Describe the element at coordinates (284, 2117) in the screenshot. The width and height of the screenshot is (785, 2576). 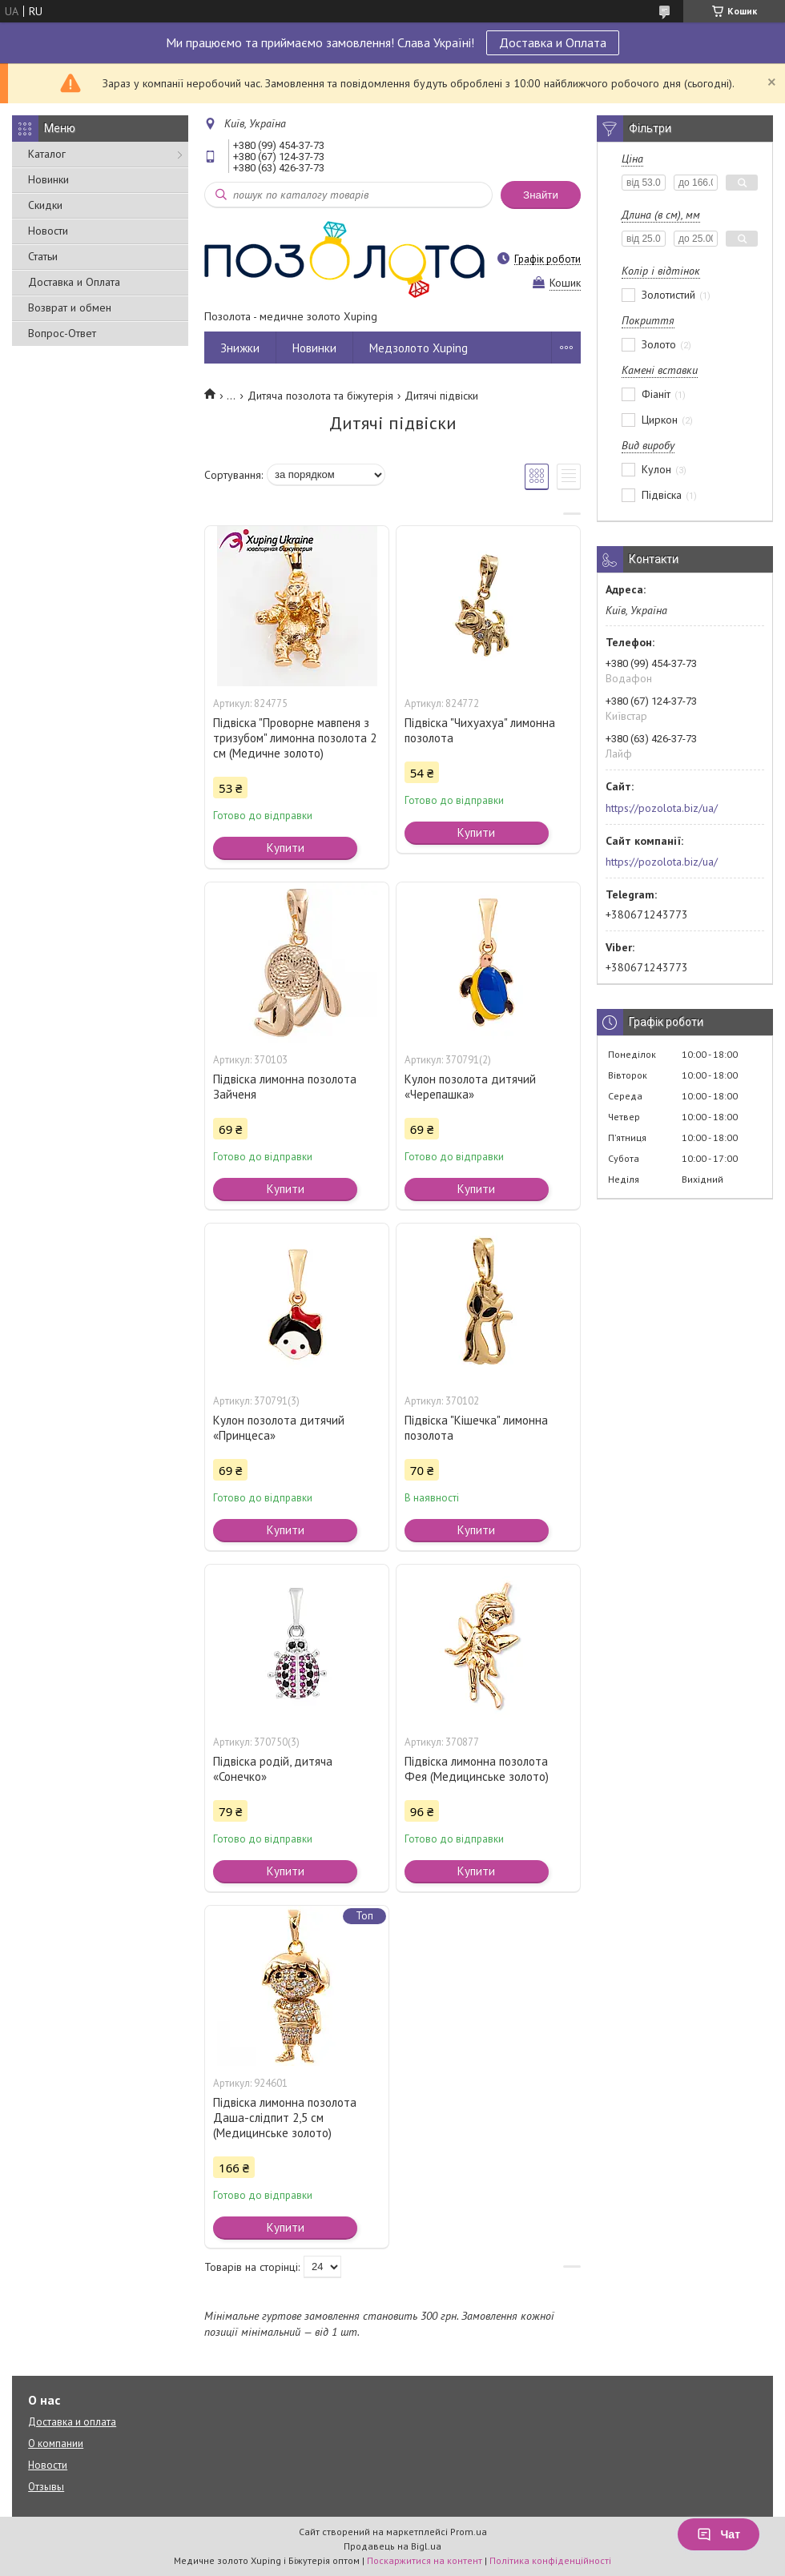
I see `Підвіска лимонна позолота Даша-слідпит 2,5 см (Медицинське золото)` at that location.